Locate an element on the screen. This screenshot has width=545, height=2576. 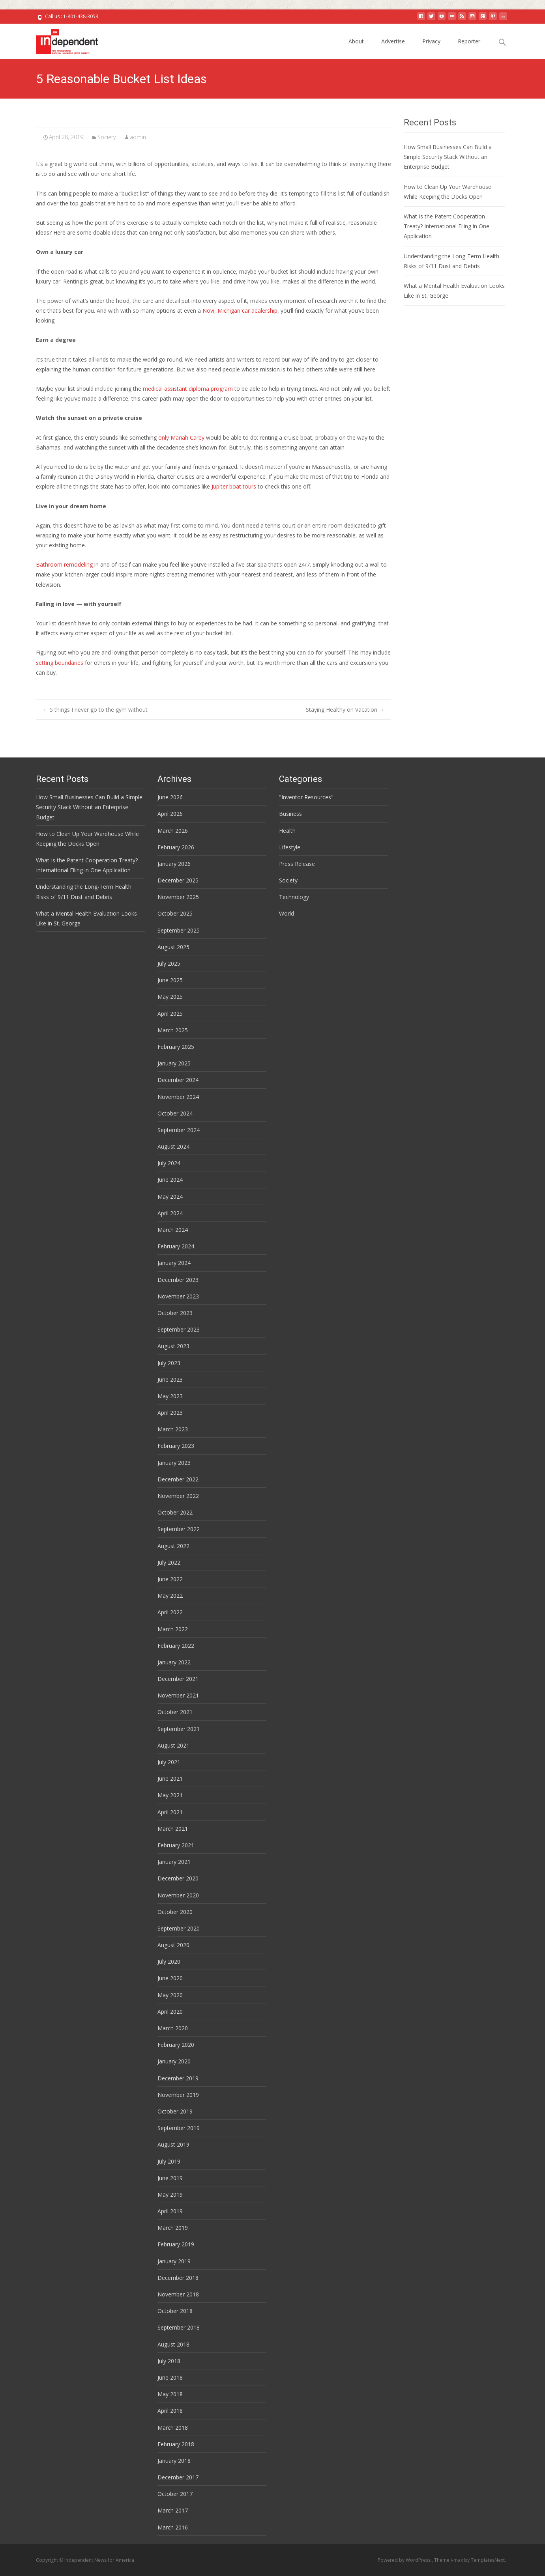
November 2021 is located at coordinates (178, 1695).